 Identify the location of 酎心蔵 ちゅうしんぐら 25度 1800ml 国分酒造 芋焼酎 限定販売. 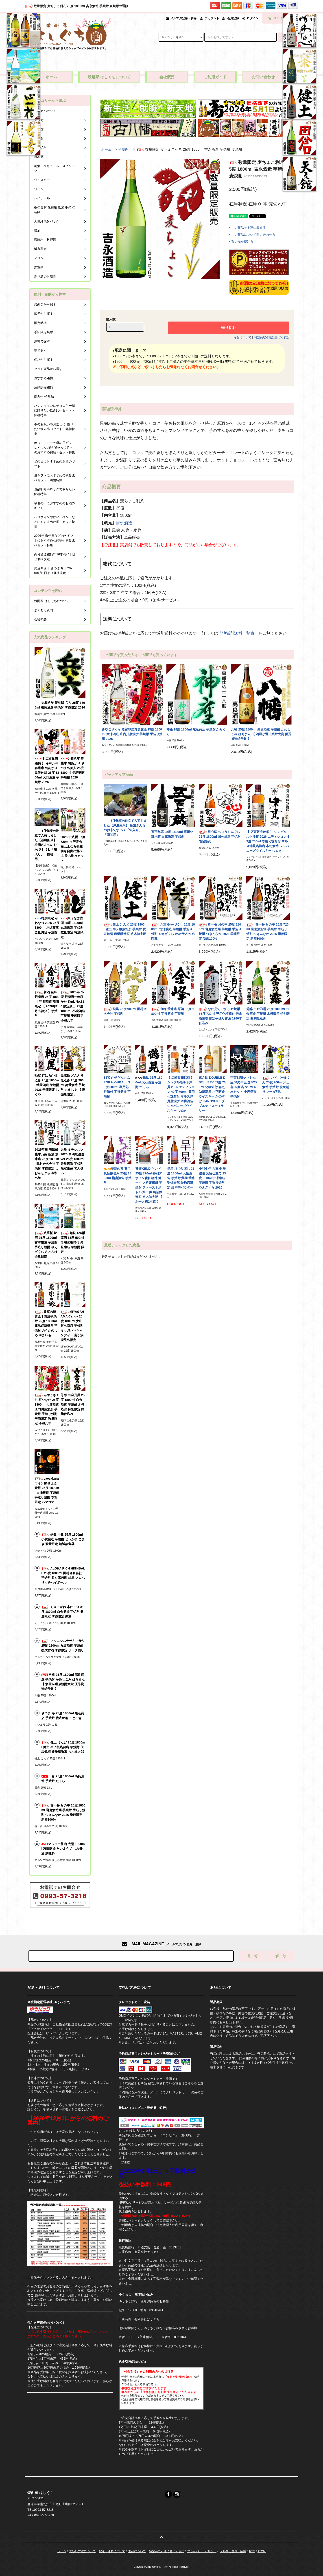
(220, 836).